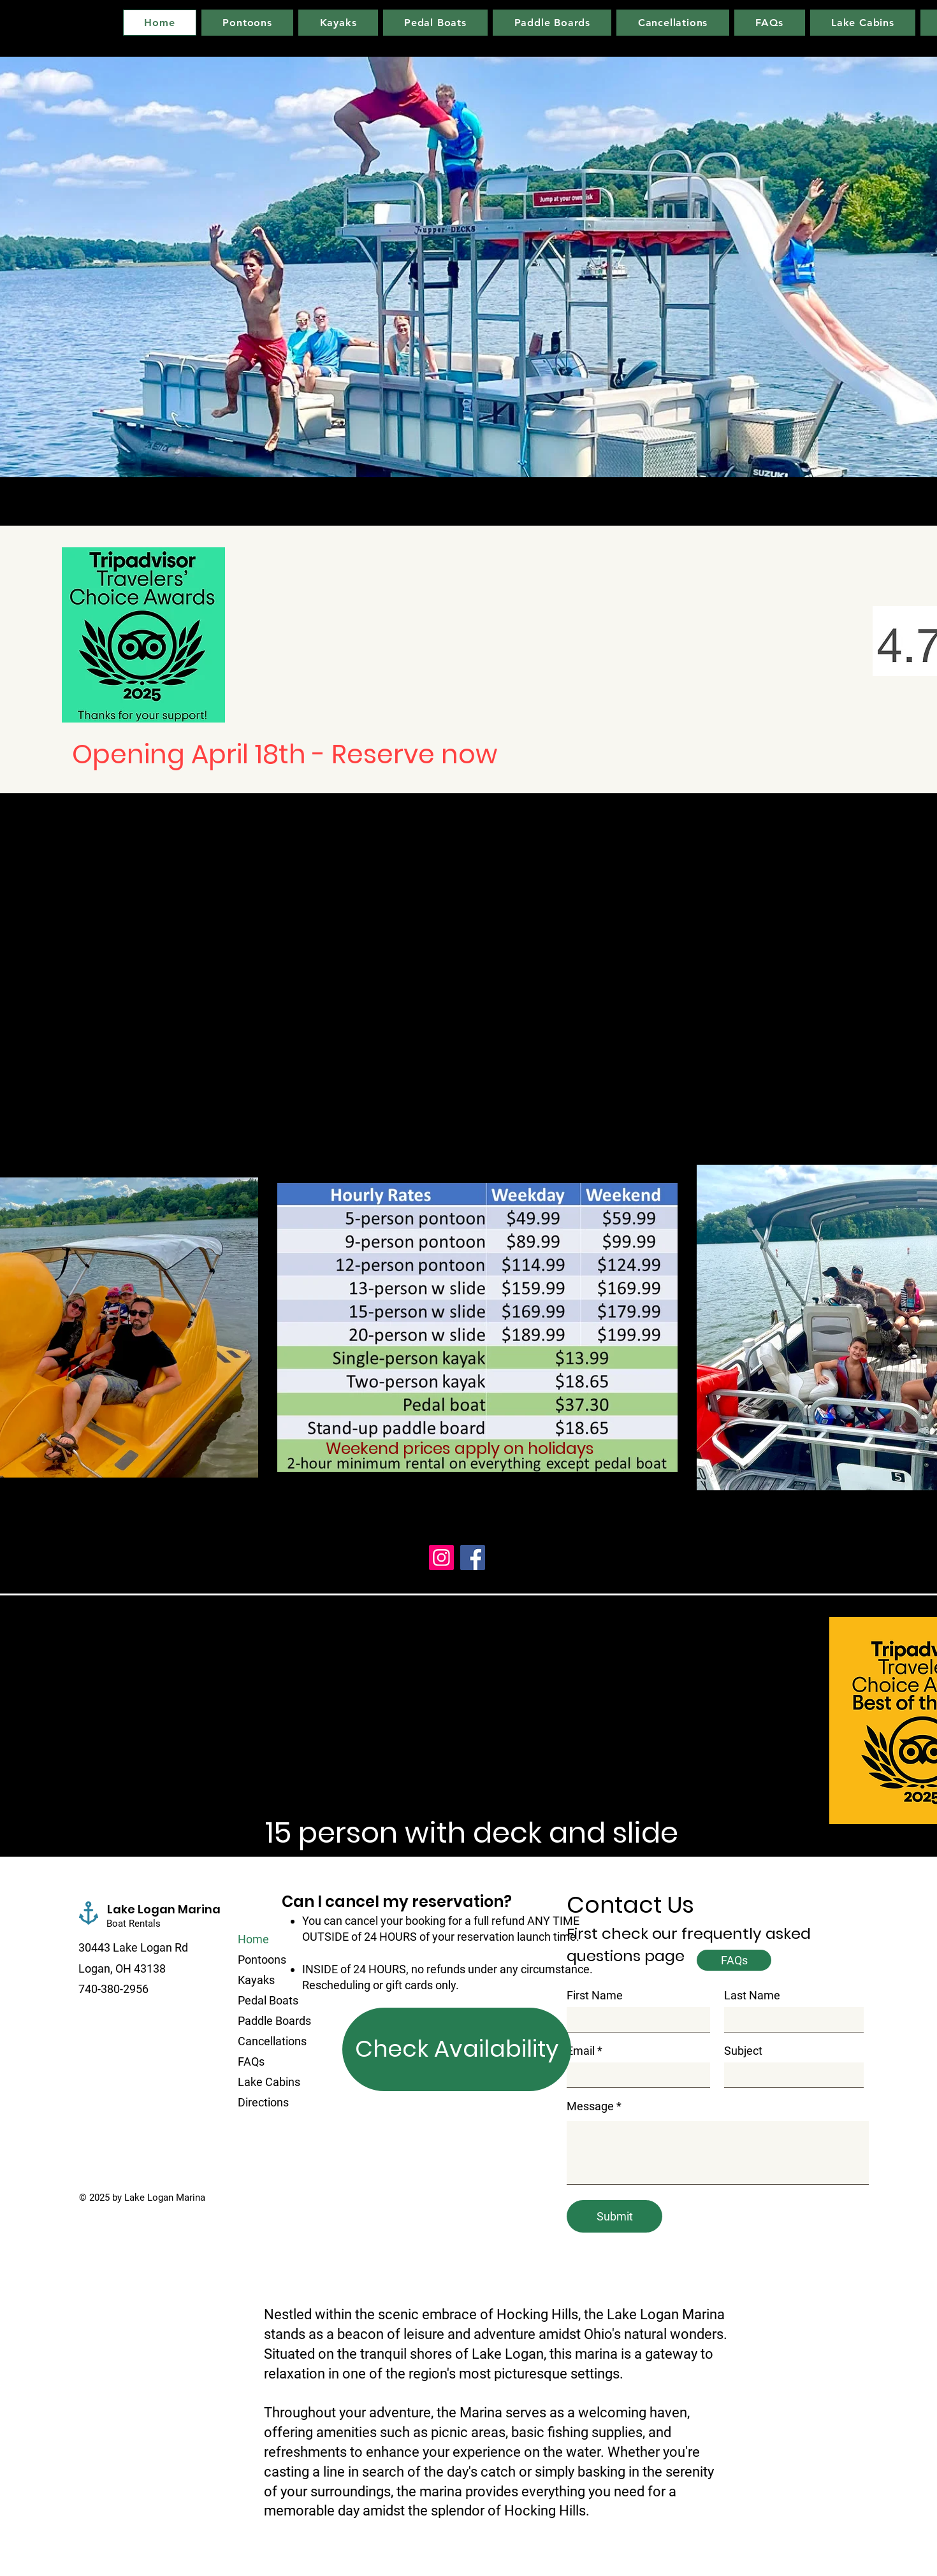 This screenshot has height=2576, width=937. Describe the element at coordinates (164, 1909) in the screenshot. I see `Lake Logan Marina` at that location.